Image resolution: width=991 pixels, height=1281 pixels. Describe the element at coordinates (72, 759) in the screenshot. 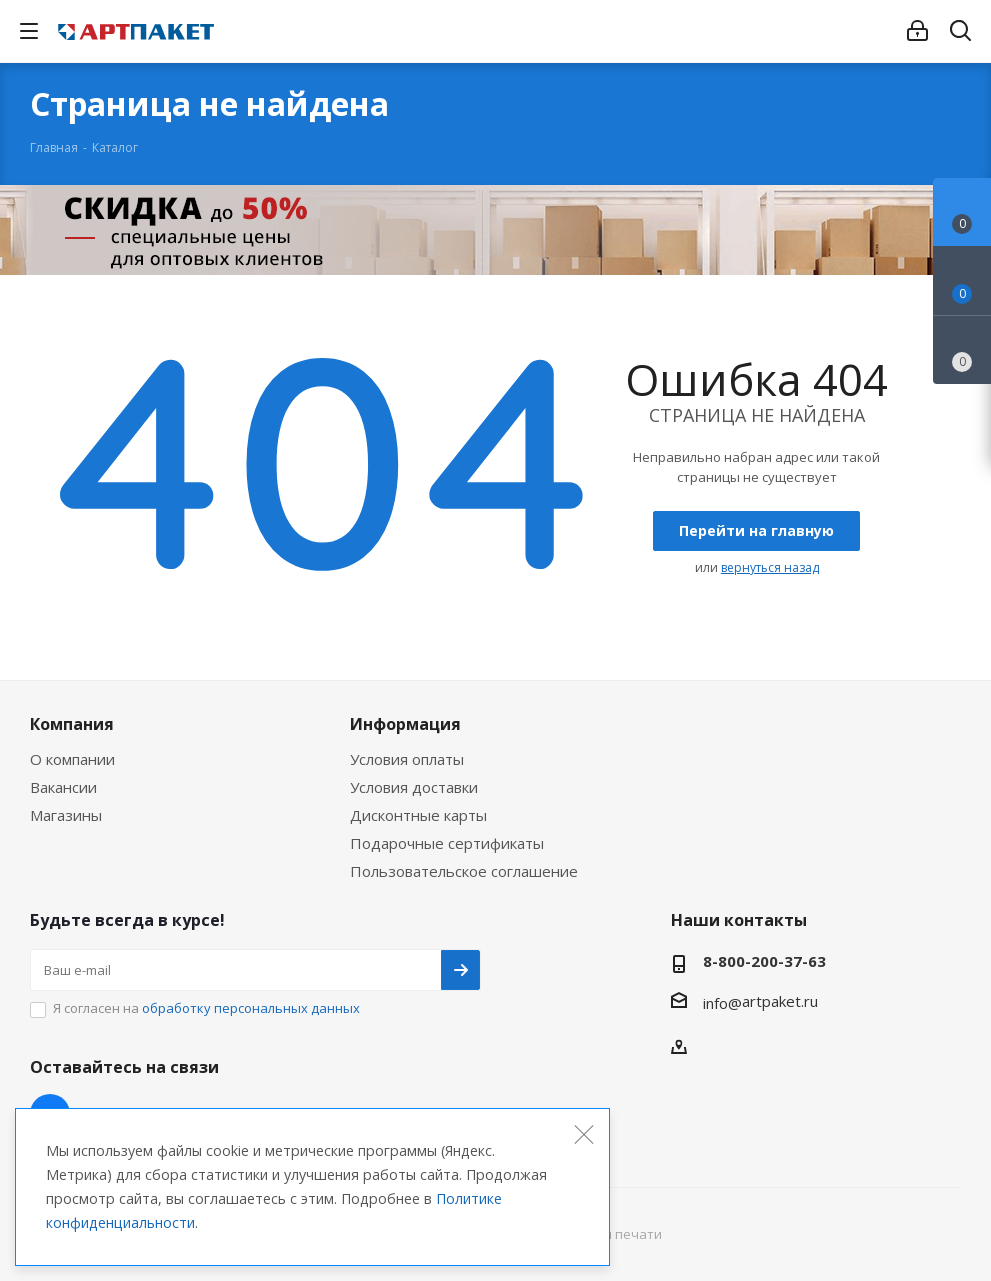

I see `О компании` at that location.